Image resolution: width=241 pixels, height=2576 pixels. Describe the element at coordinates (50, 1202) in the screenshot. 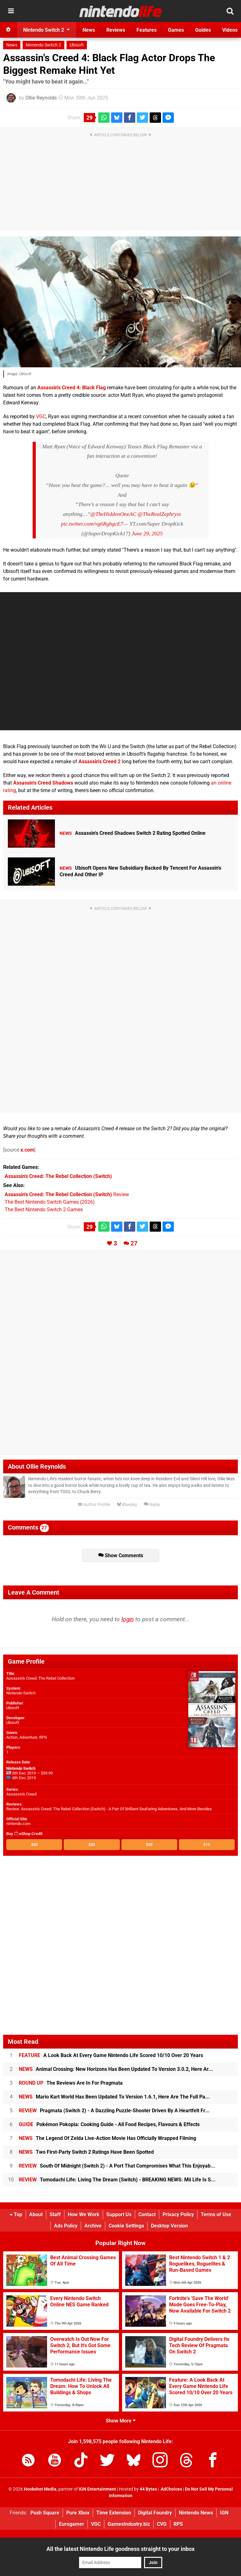

I see `The Best Nintendo Switch Games (2026)` at that location.